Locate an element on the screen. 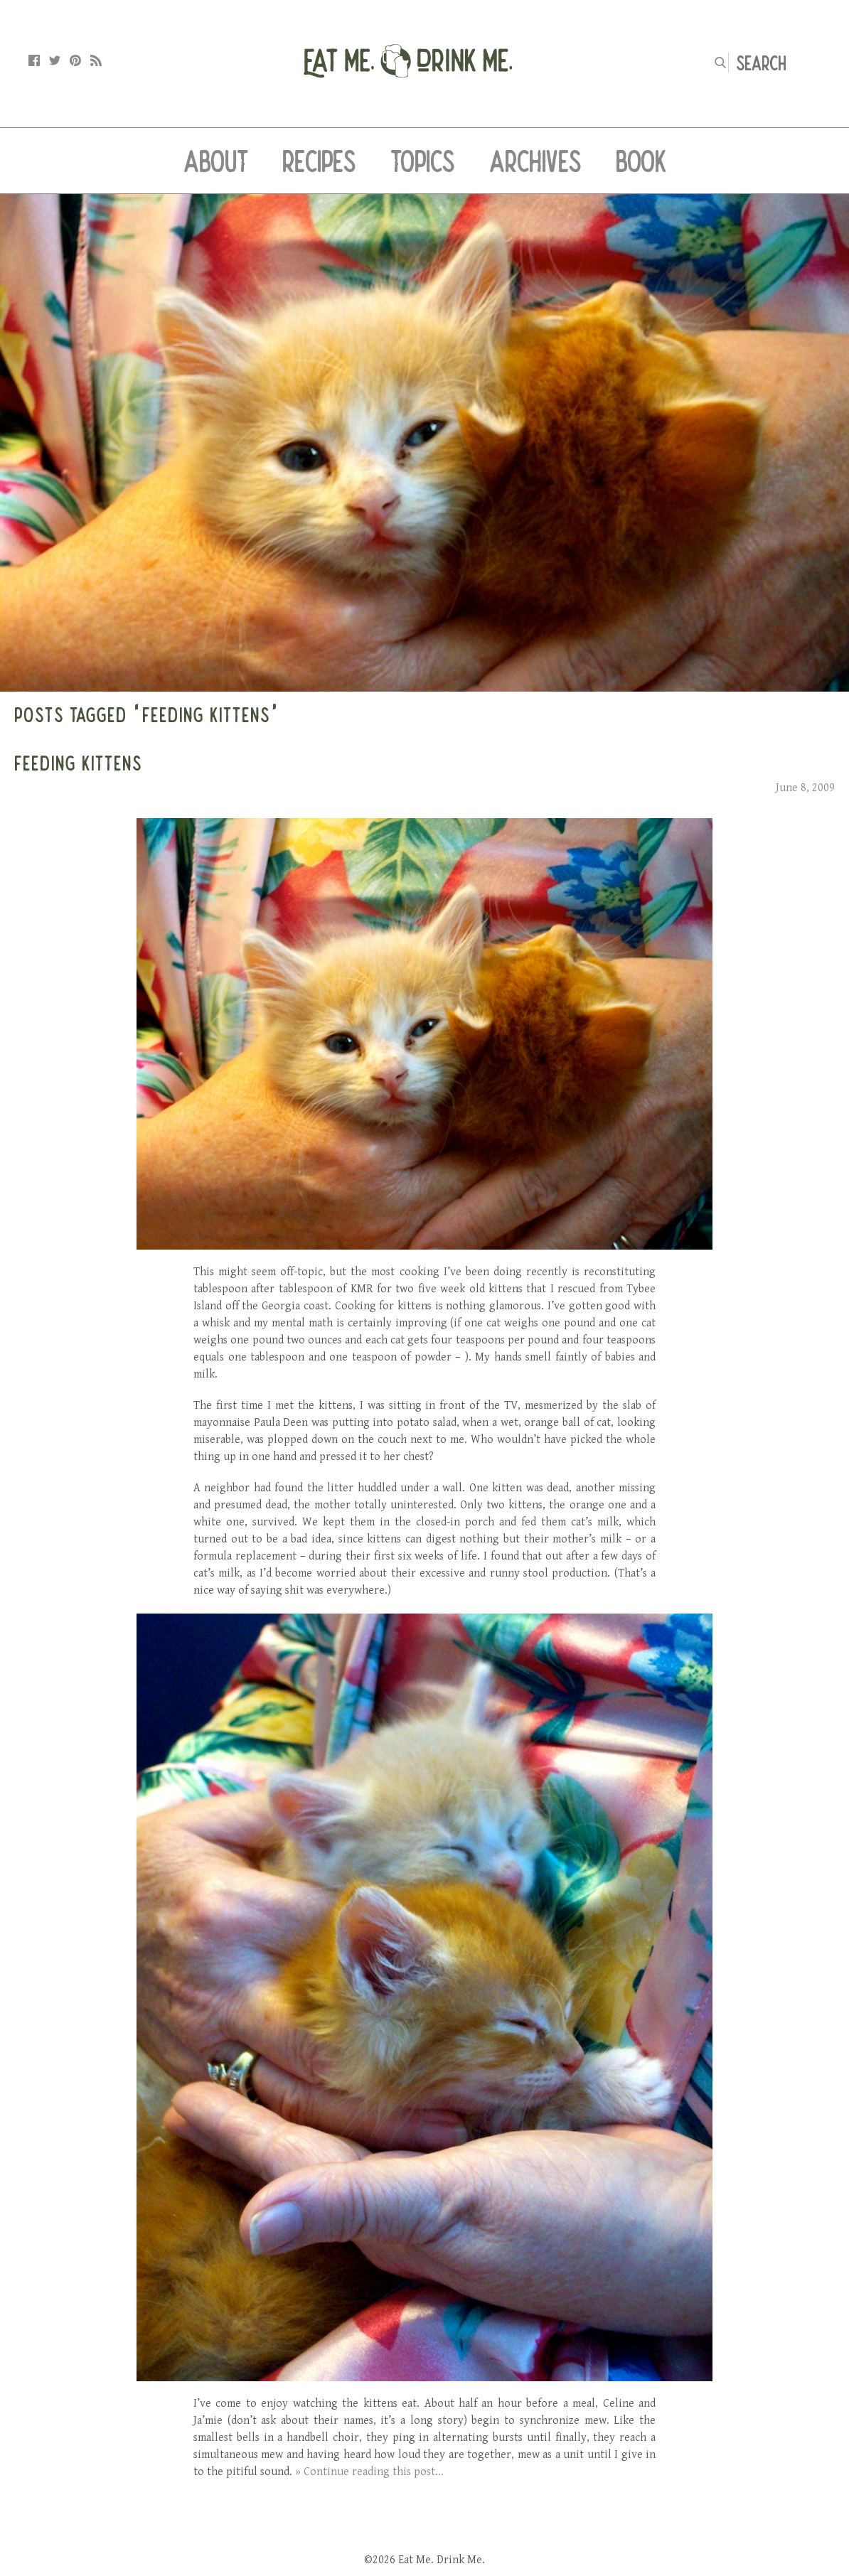 This screenshot has height=2576, width=849. Archives is located at coordinates (535, 160).